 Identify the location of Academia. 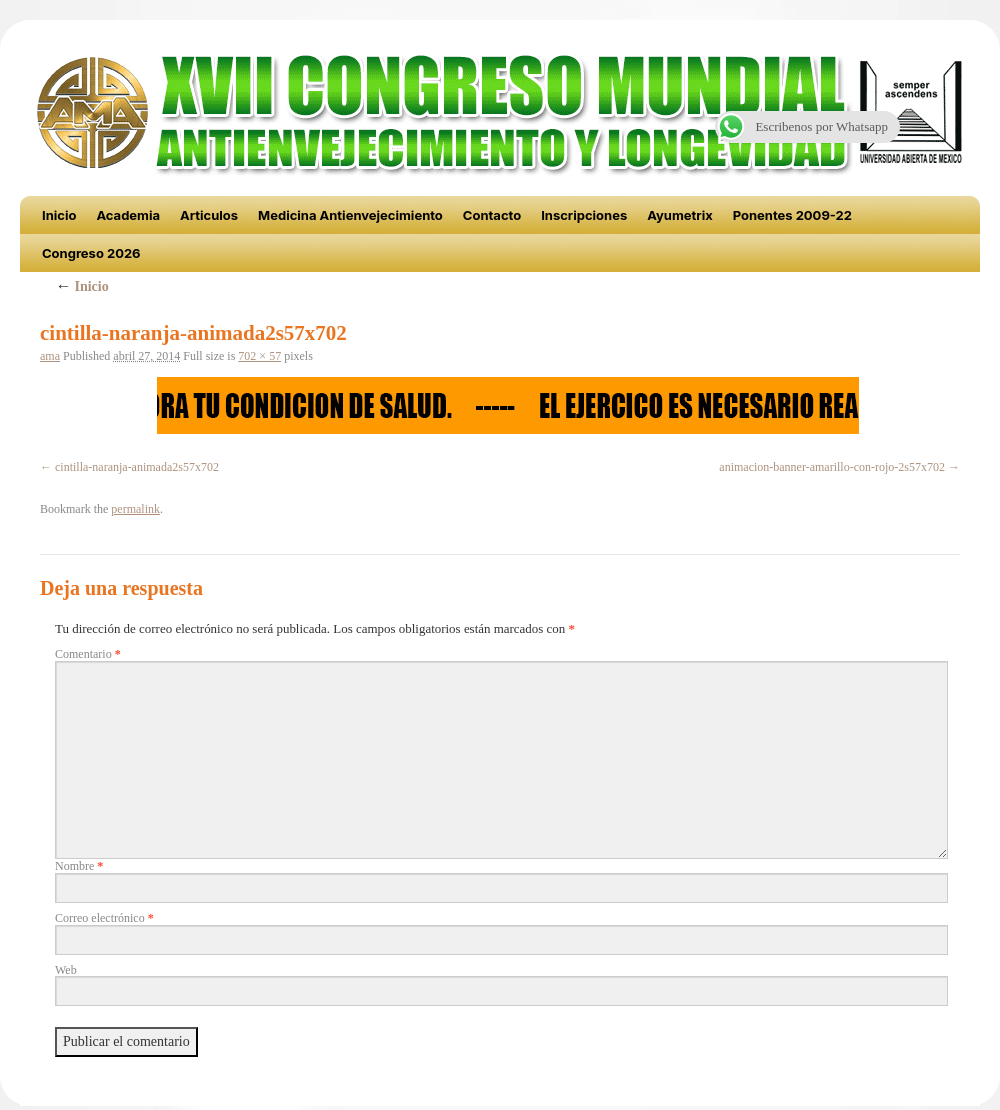
(128, 215).